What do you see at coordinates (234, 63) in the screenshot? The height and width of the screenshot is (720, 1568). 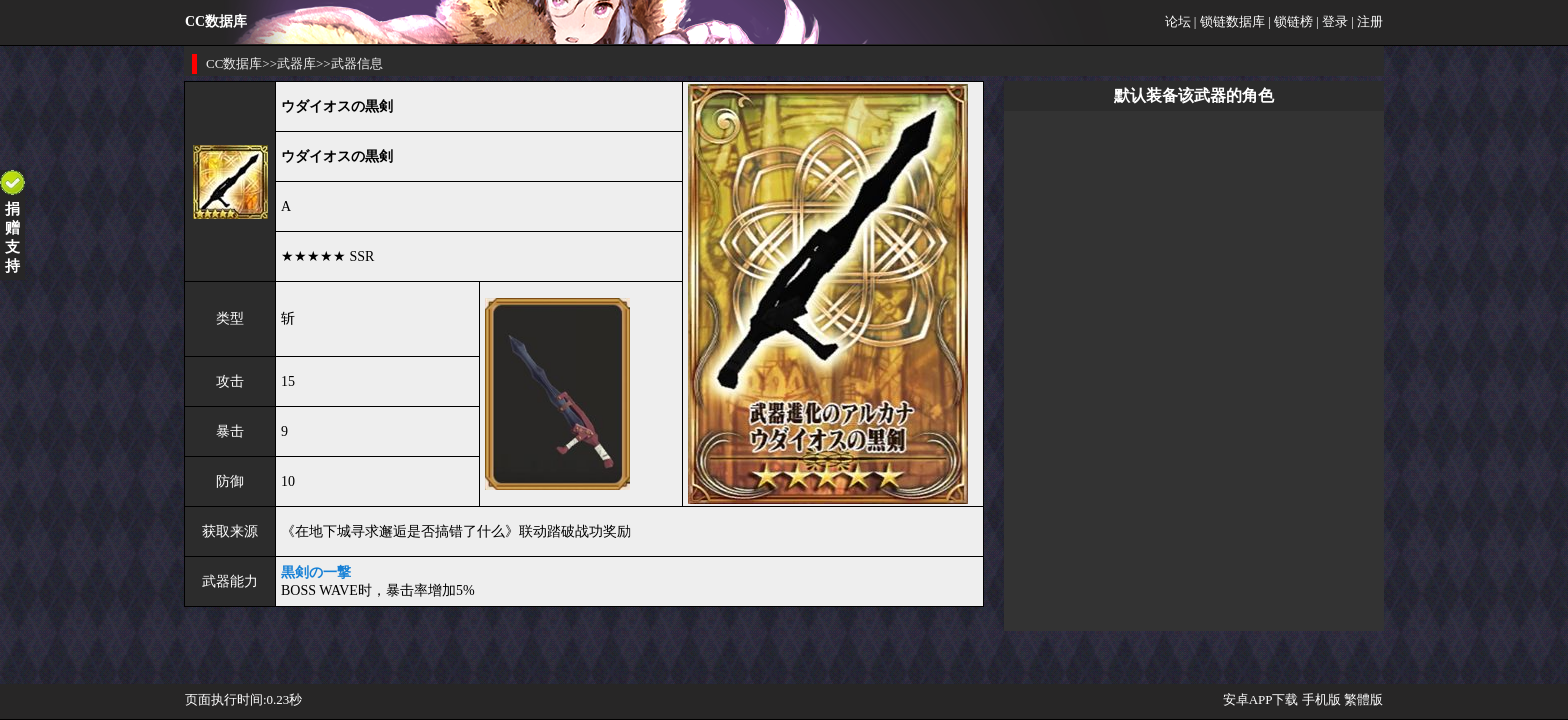 I see `CC数据库` at bounding box center [234, 63].